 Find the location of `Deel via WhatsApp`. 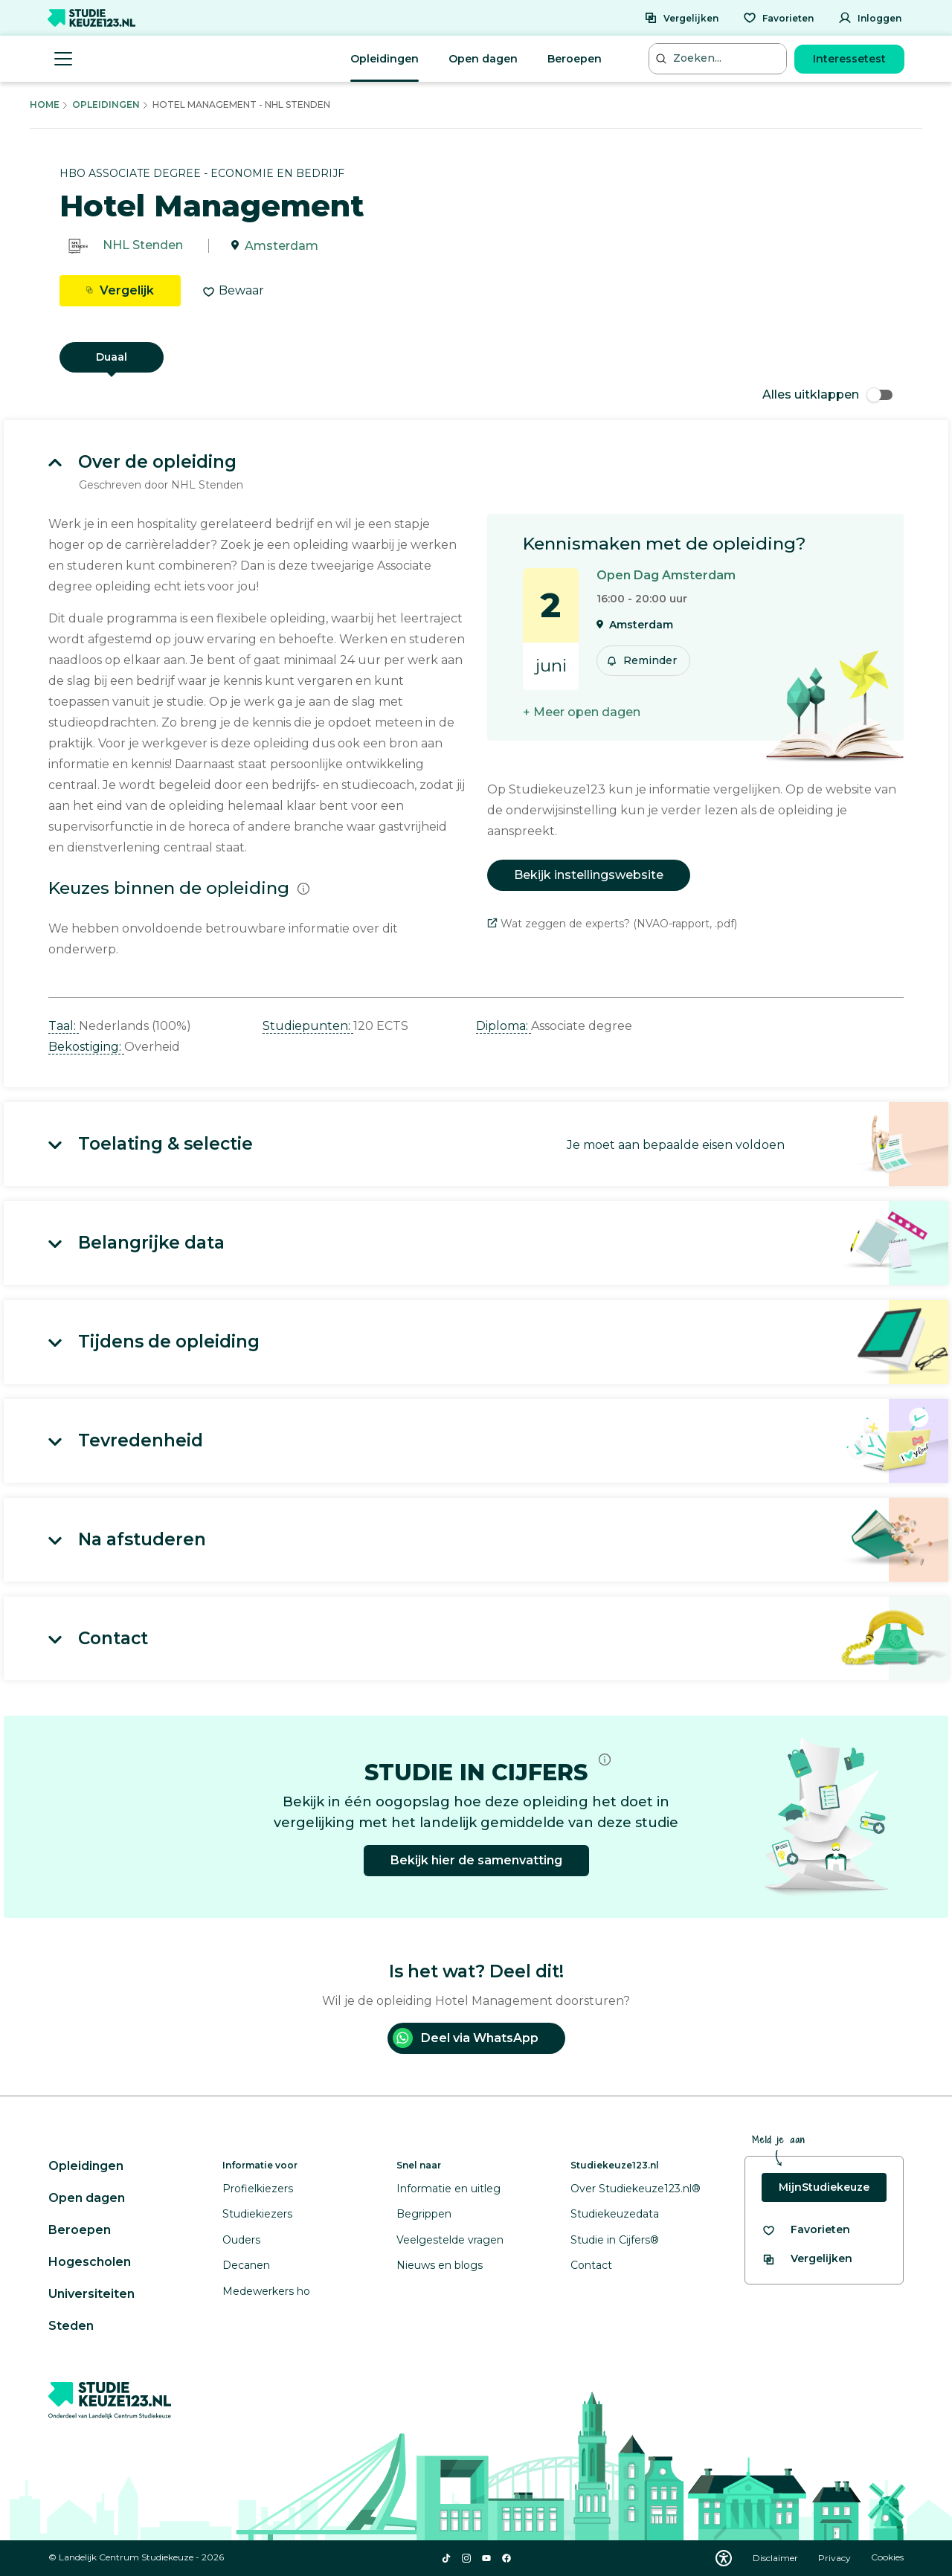

Deel via WhatsApp is located at coordinates (465, 2038).